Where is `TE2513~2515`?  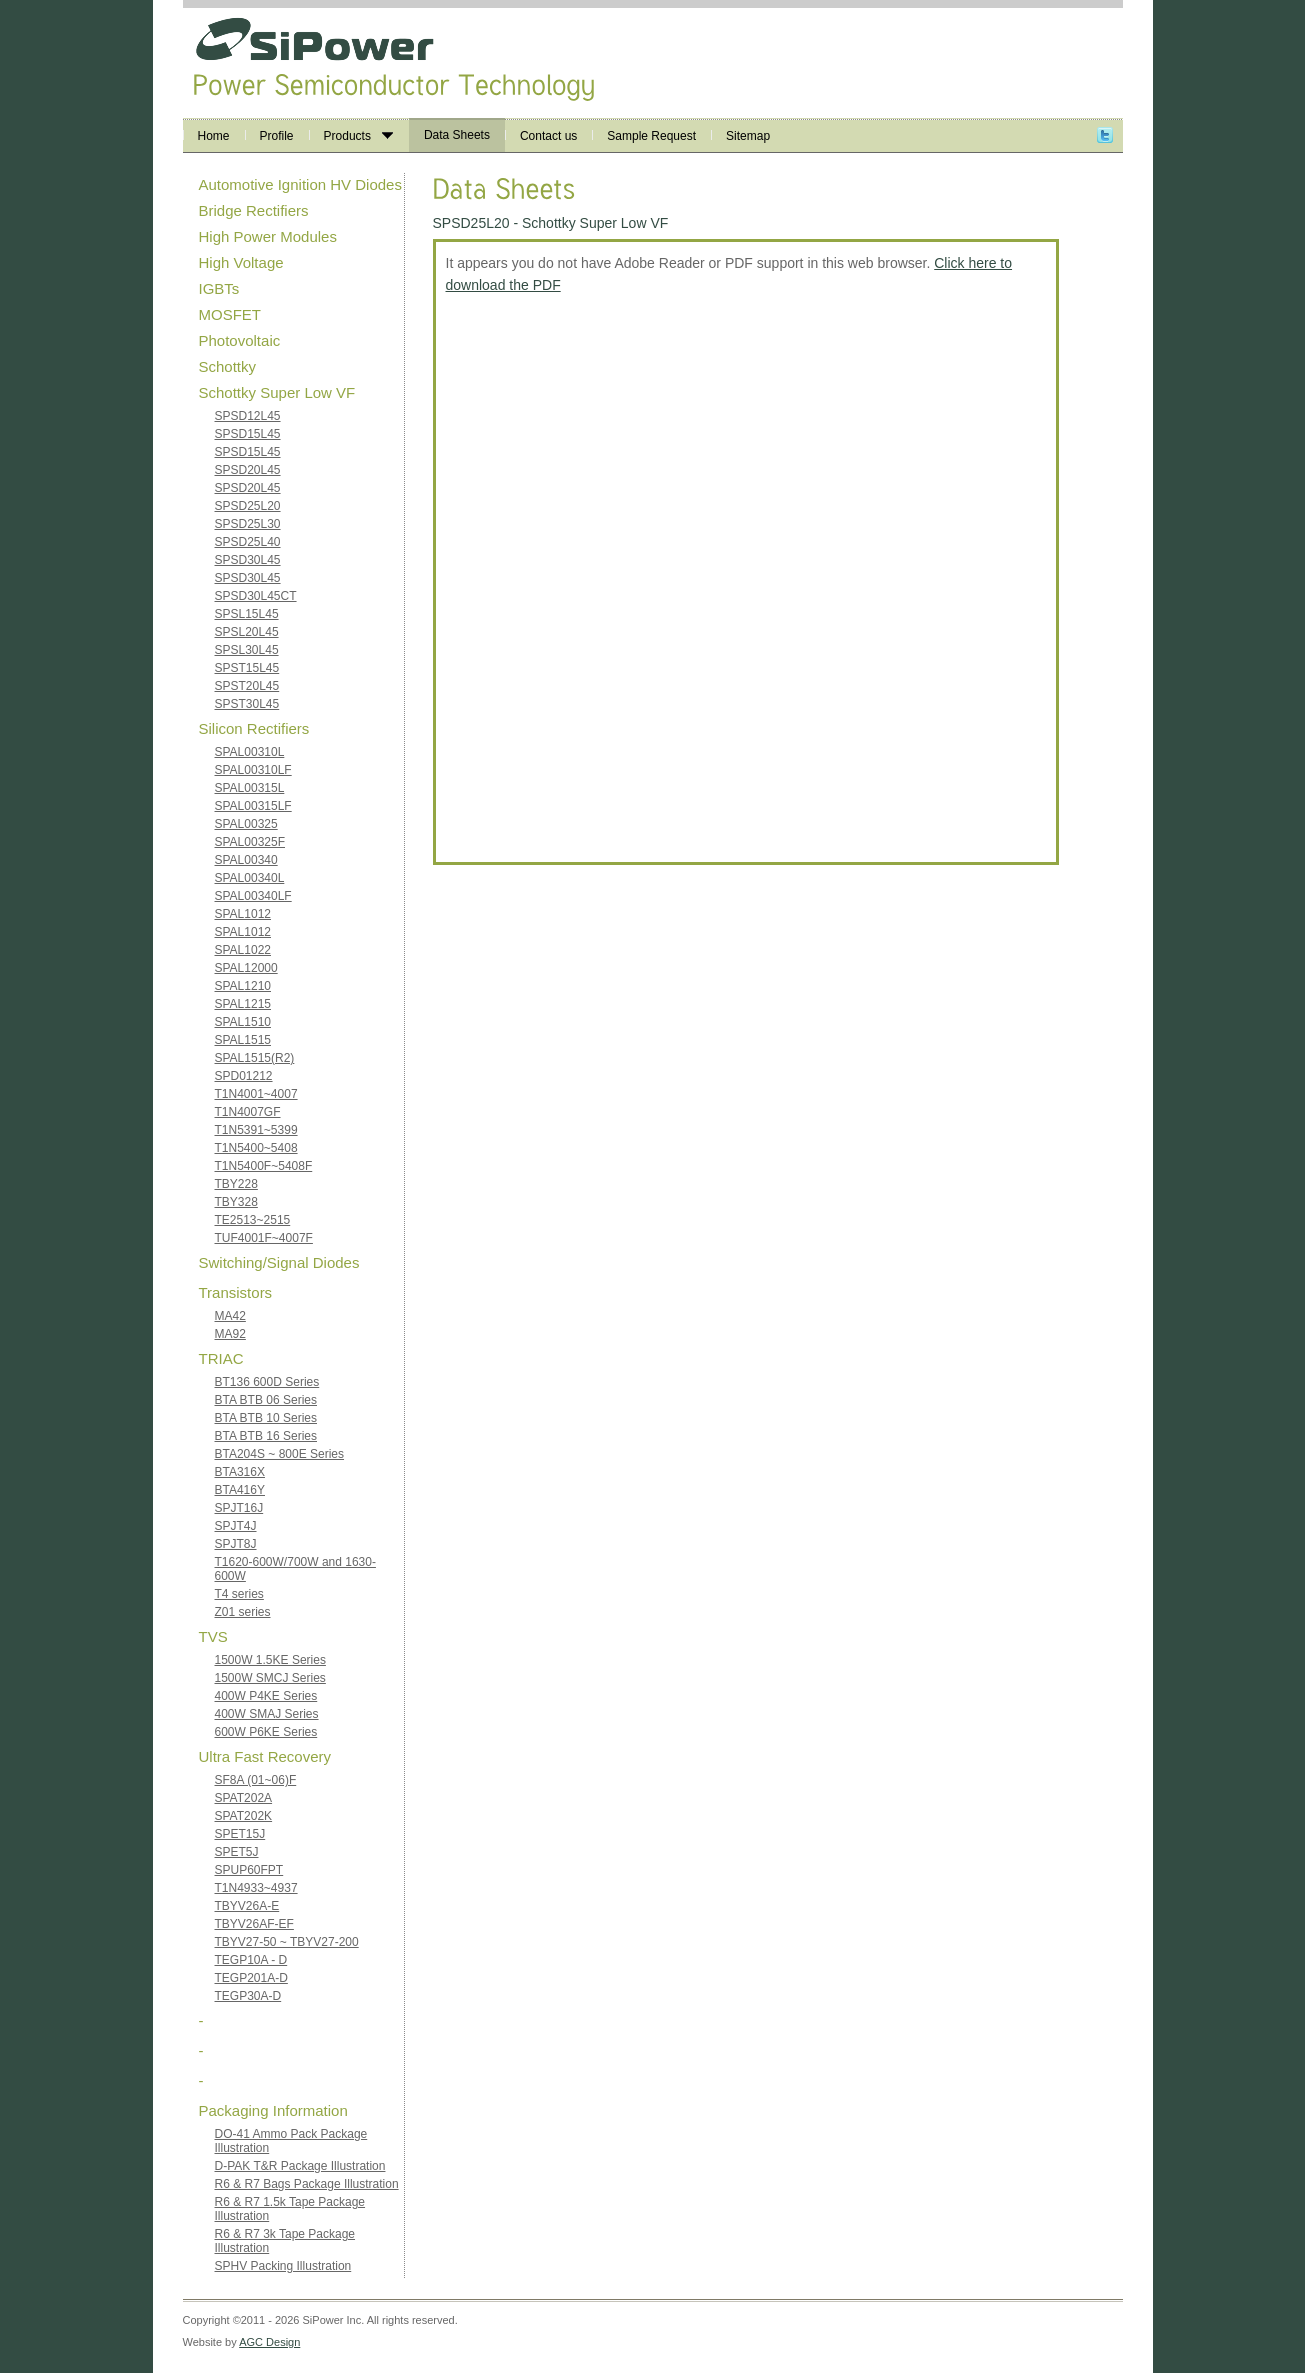
TE2513~2515 is located at coordinates (253, 1220).